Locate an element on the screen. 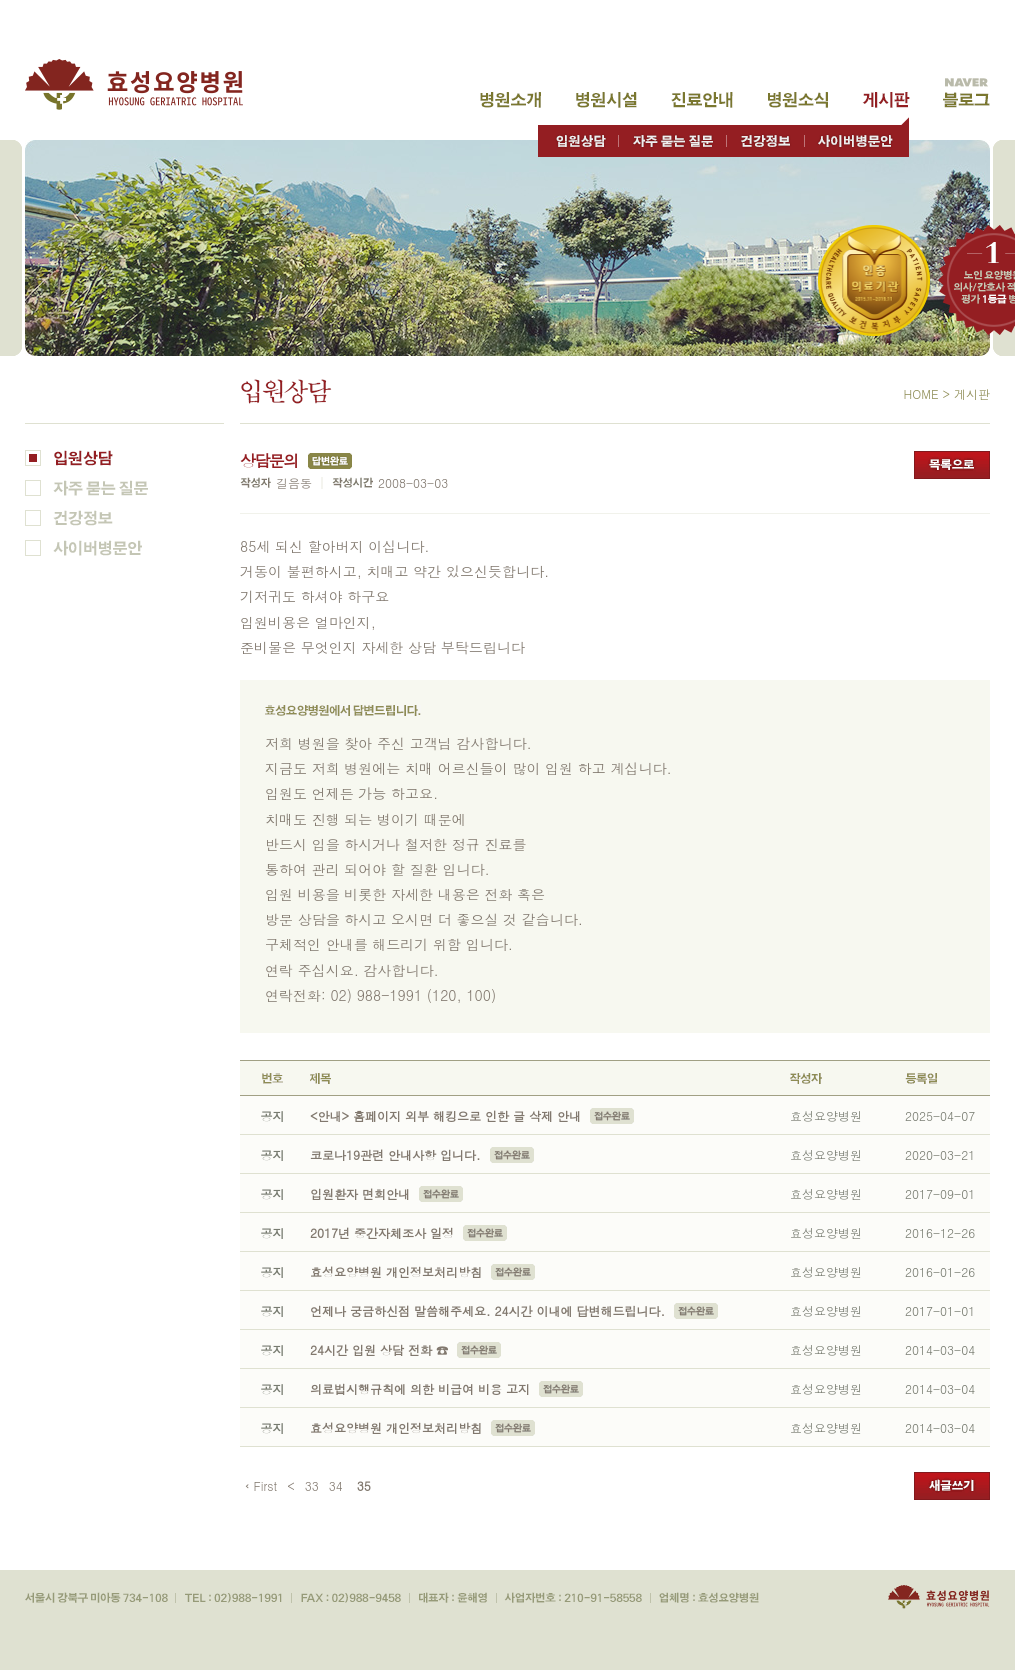  병원소식 is located at coordinates (798, 100).